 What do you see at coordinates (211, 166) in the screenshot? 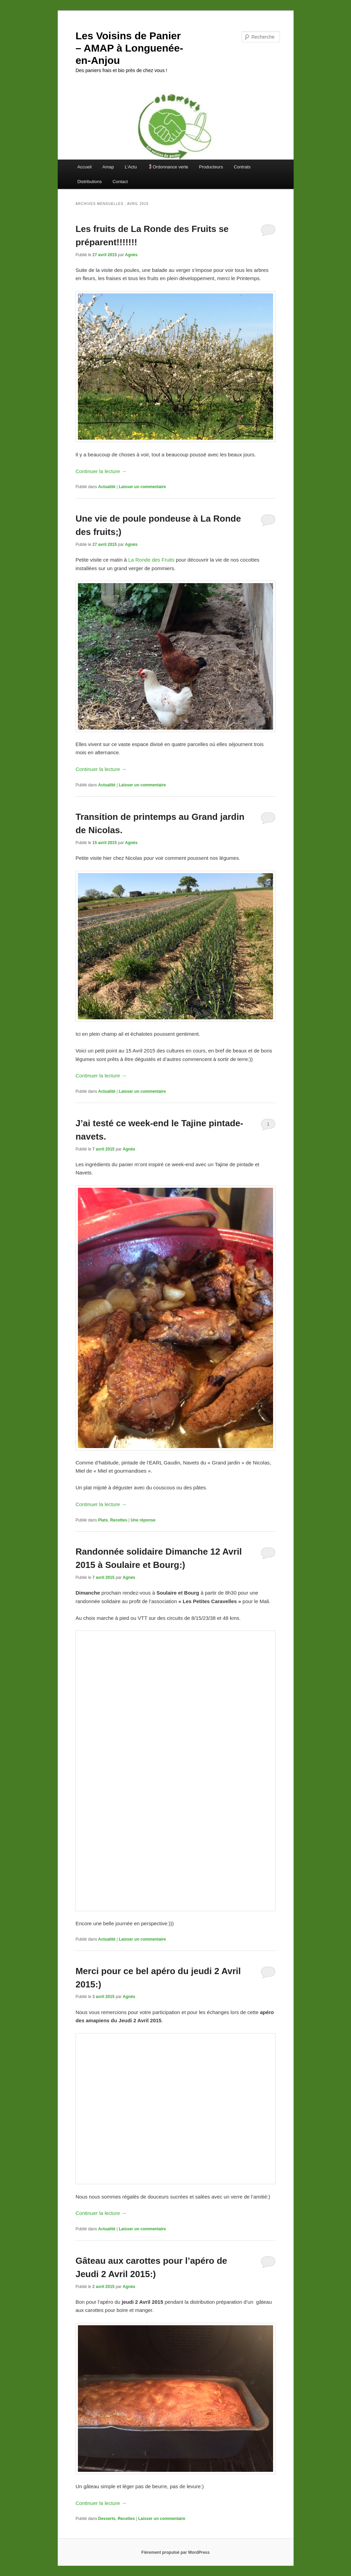
I see `Producteurs` at bounding box center [211, 166].